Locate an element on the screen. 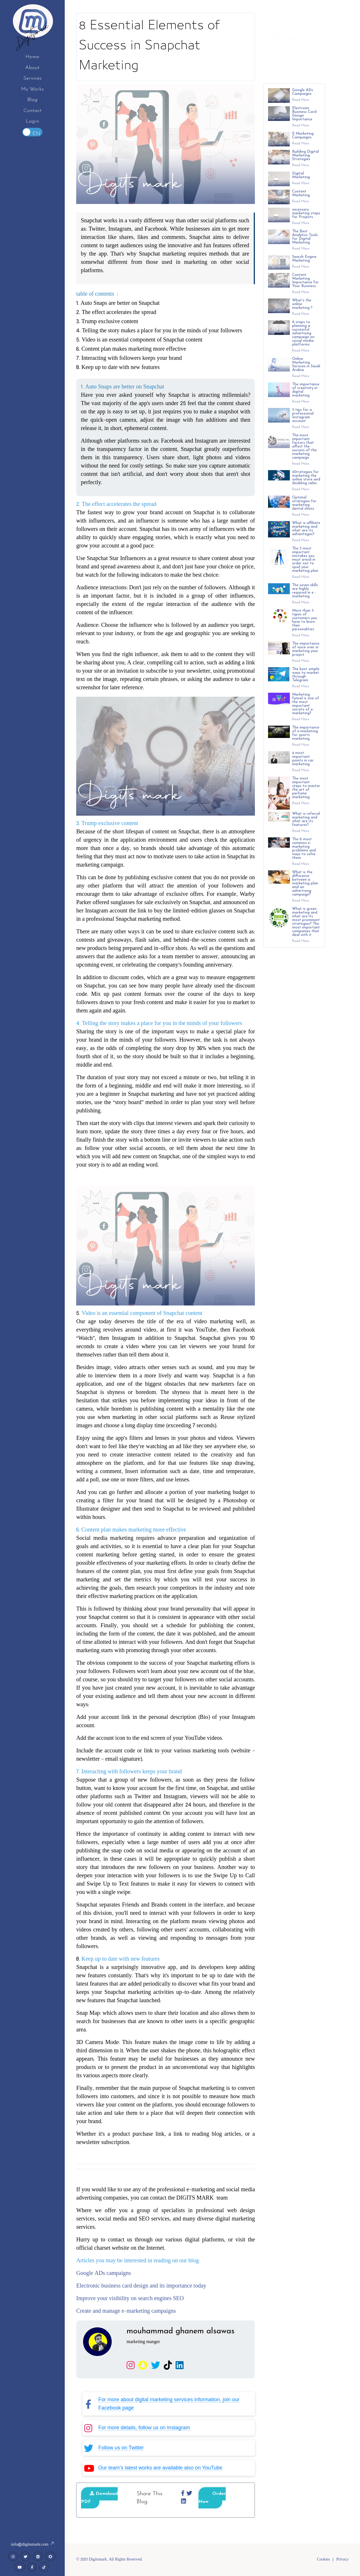 Image resolution: width=360 pixels, height=2576 pixels. About is located at coordinates (32, 67).